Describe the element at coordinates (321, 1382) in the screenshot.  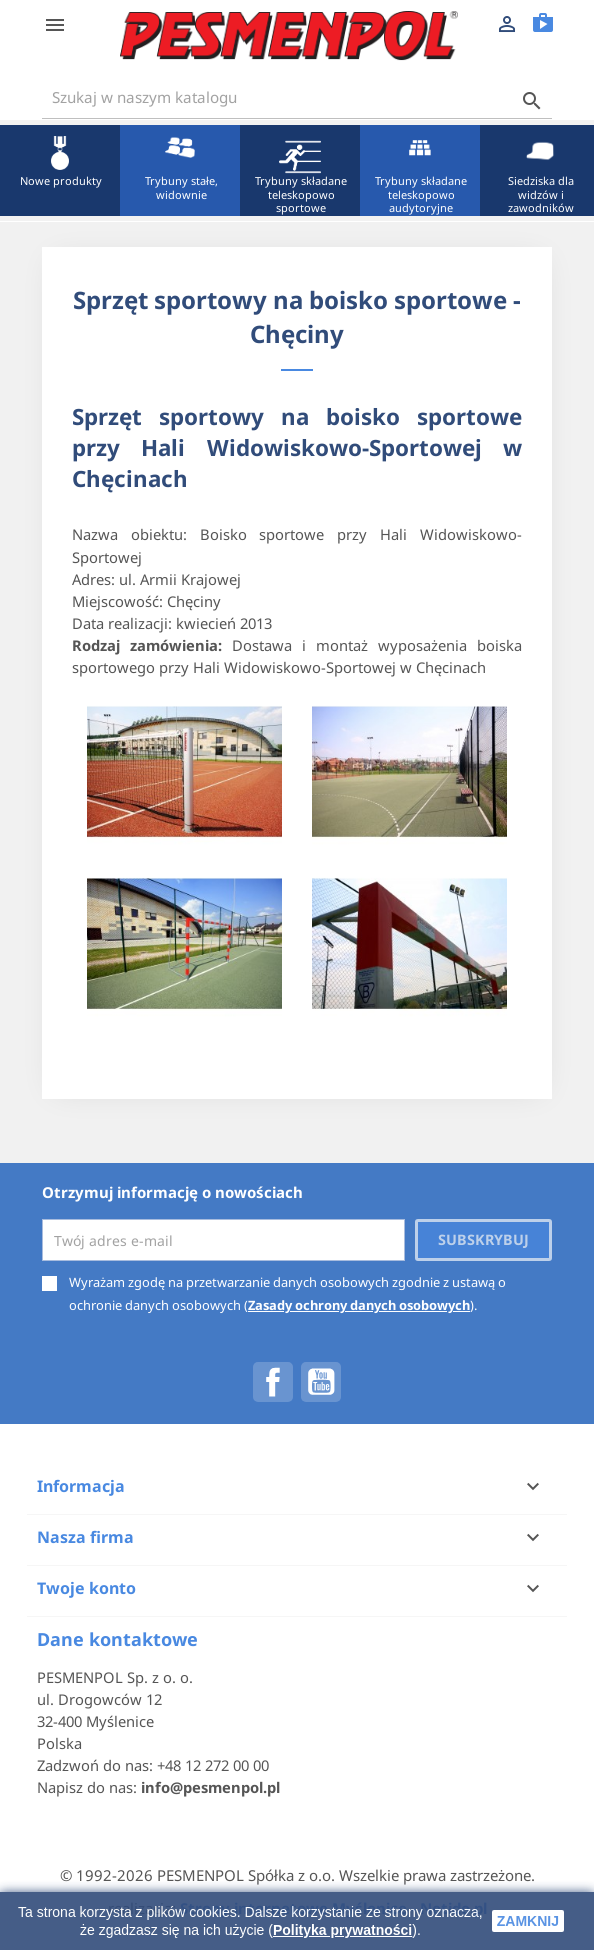
I see `YouTube` at that location.